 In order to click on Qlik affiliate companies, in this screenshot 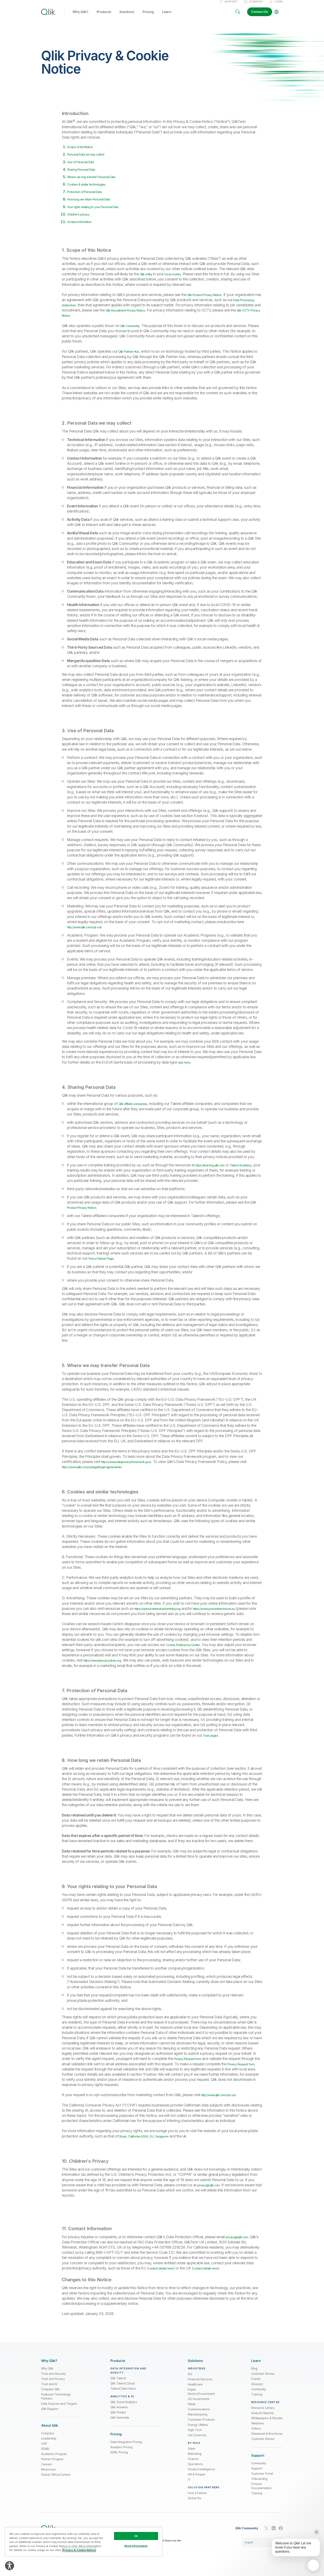, I will do `click(138, 1108)`.